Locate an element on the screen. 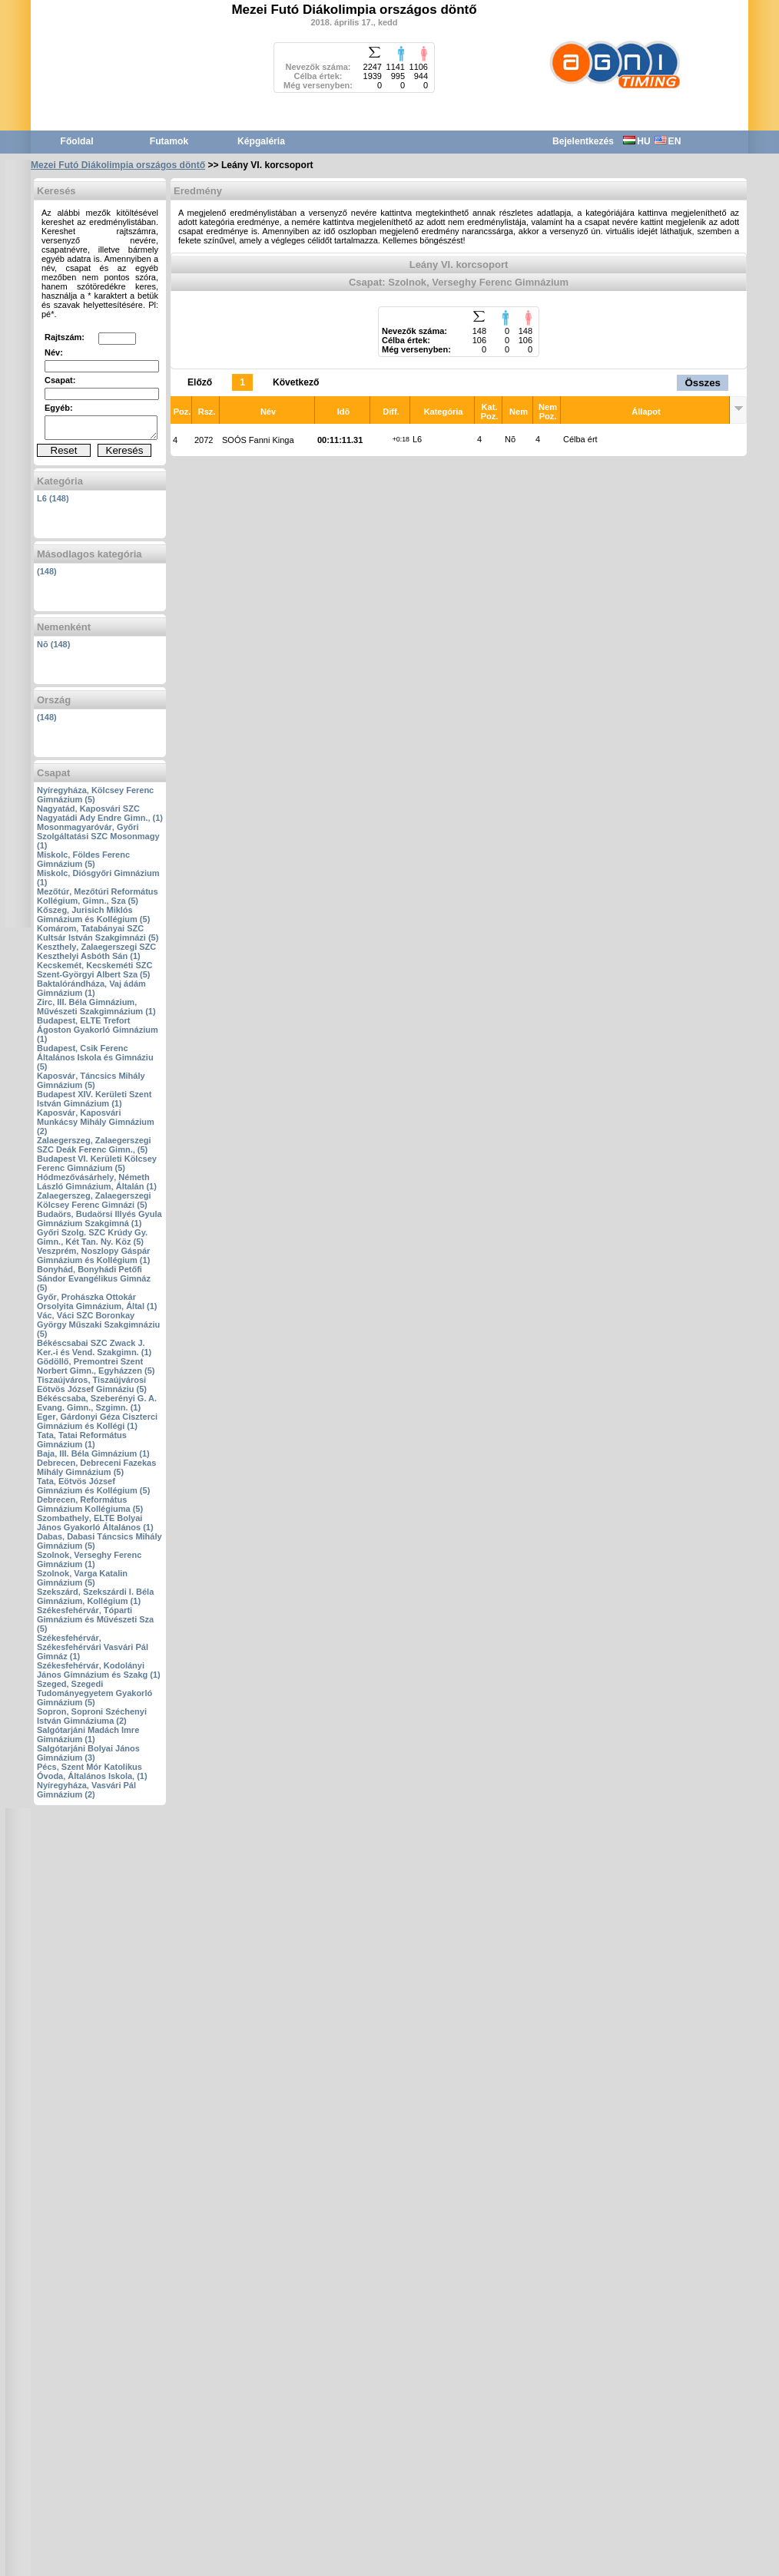 This screenshot has width=779, height=2576. Zalaegerszeg‚ Zalaegerszegi Kölcsey Ferenc Gimnázi (5) is located at coordinates (94, 1200).